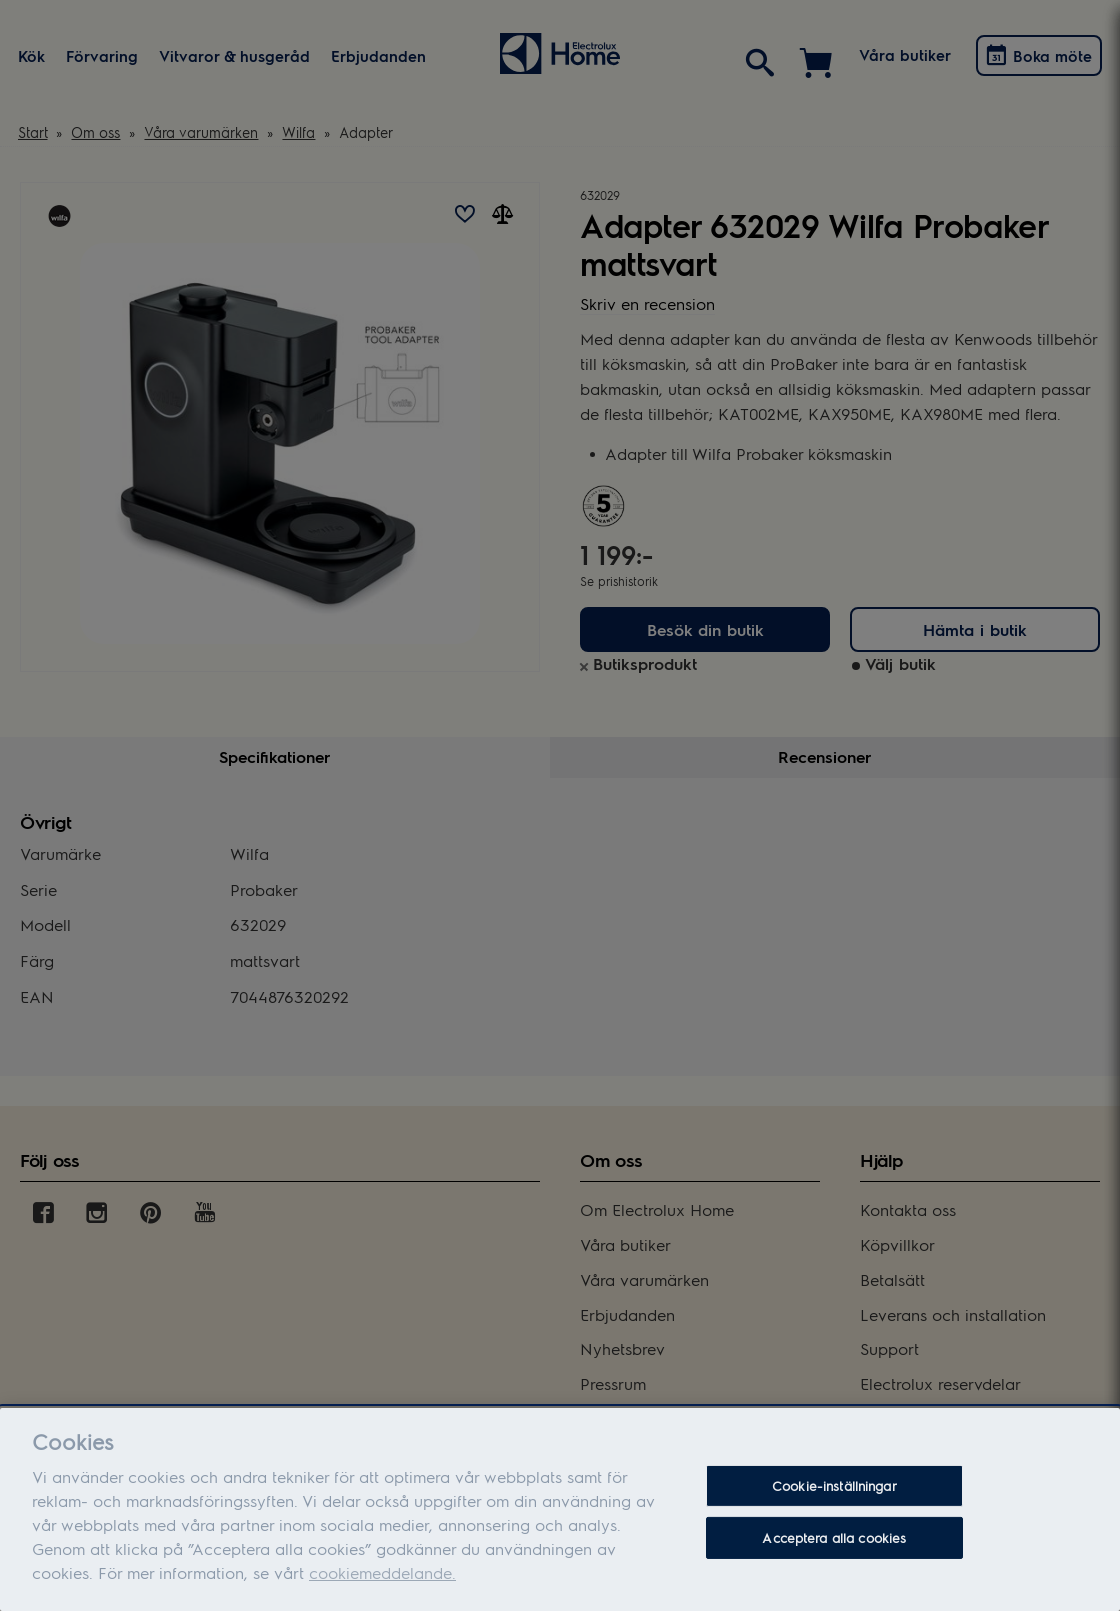  Describe the element at coordinates (382, 1593) in the screenshot. I see `cookiemeddelande.` at that location.